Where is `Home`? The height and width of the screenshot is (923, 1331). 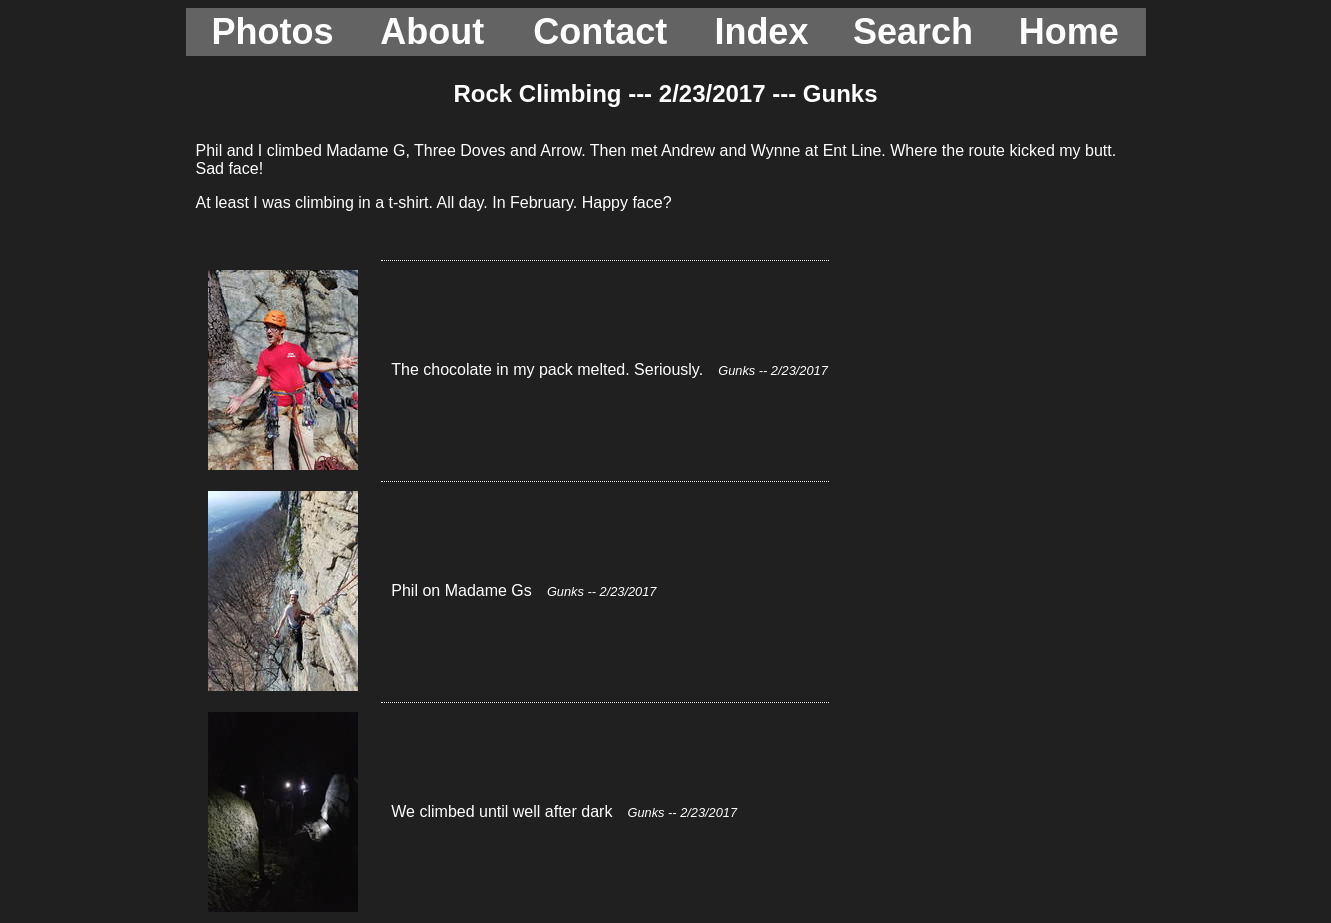
Home is located at coordinates (1069, 31).